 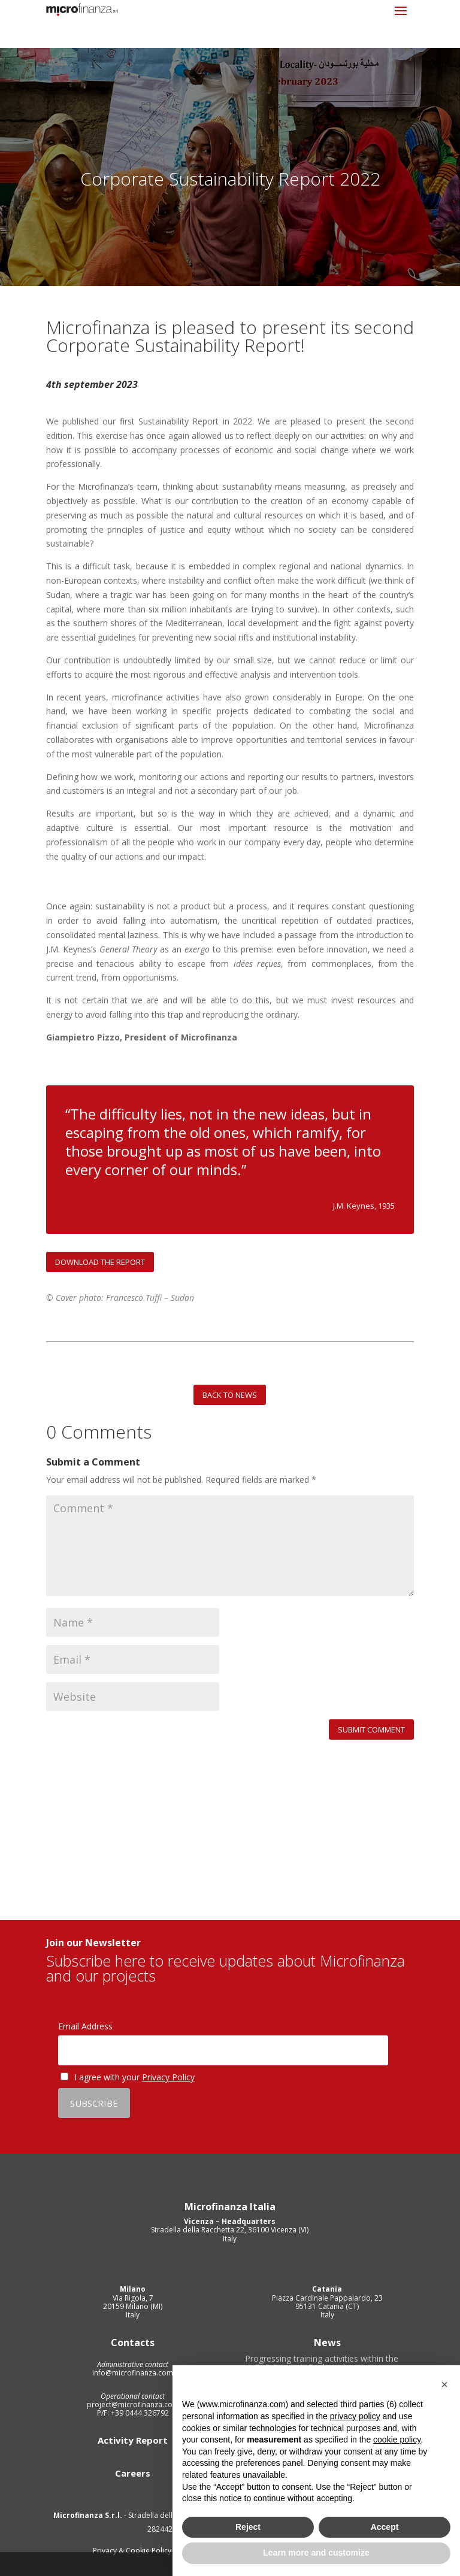 What do you see at coordinates (321, 2364) in the screenshot?
I see `Progressing training activities within the FAR Project’s Technical Assistance` at bounding box center [321, 2364].